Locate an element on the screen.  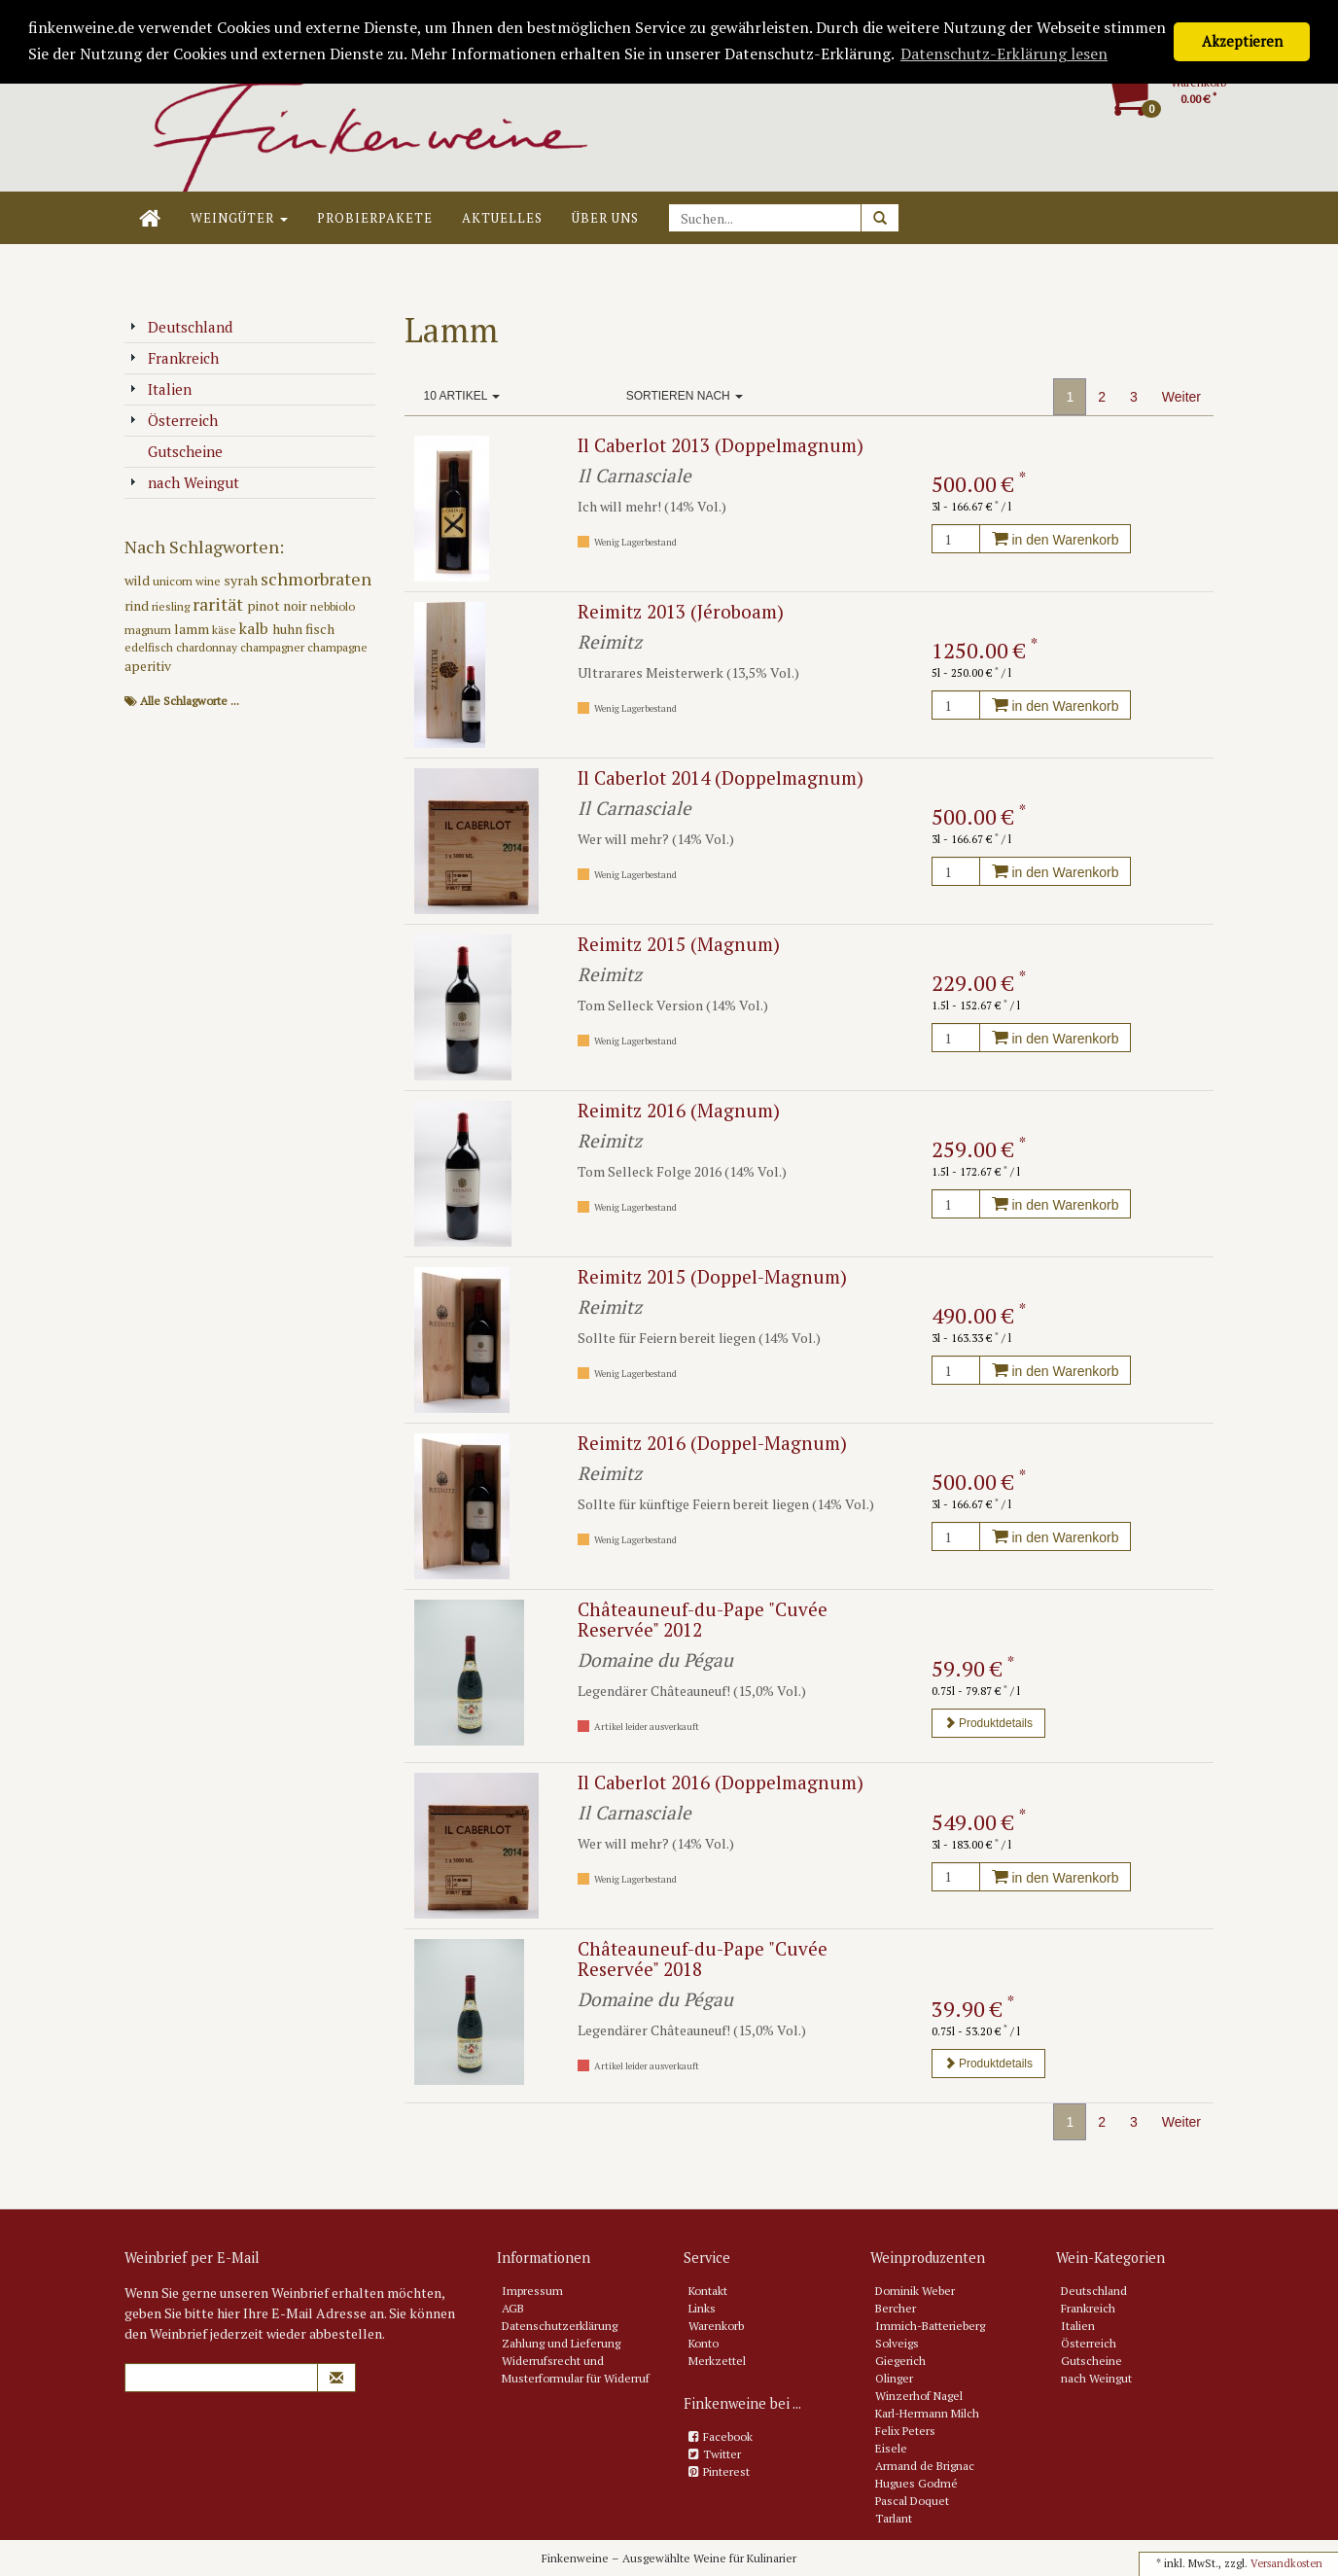
Deutschland is located at coordinates (180, 326).